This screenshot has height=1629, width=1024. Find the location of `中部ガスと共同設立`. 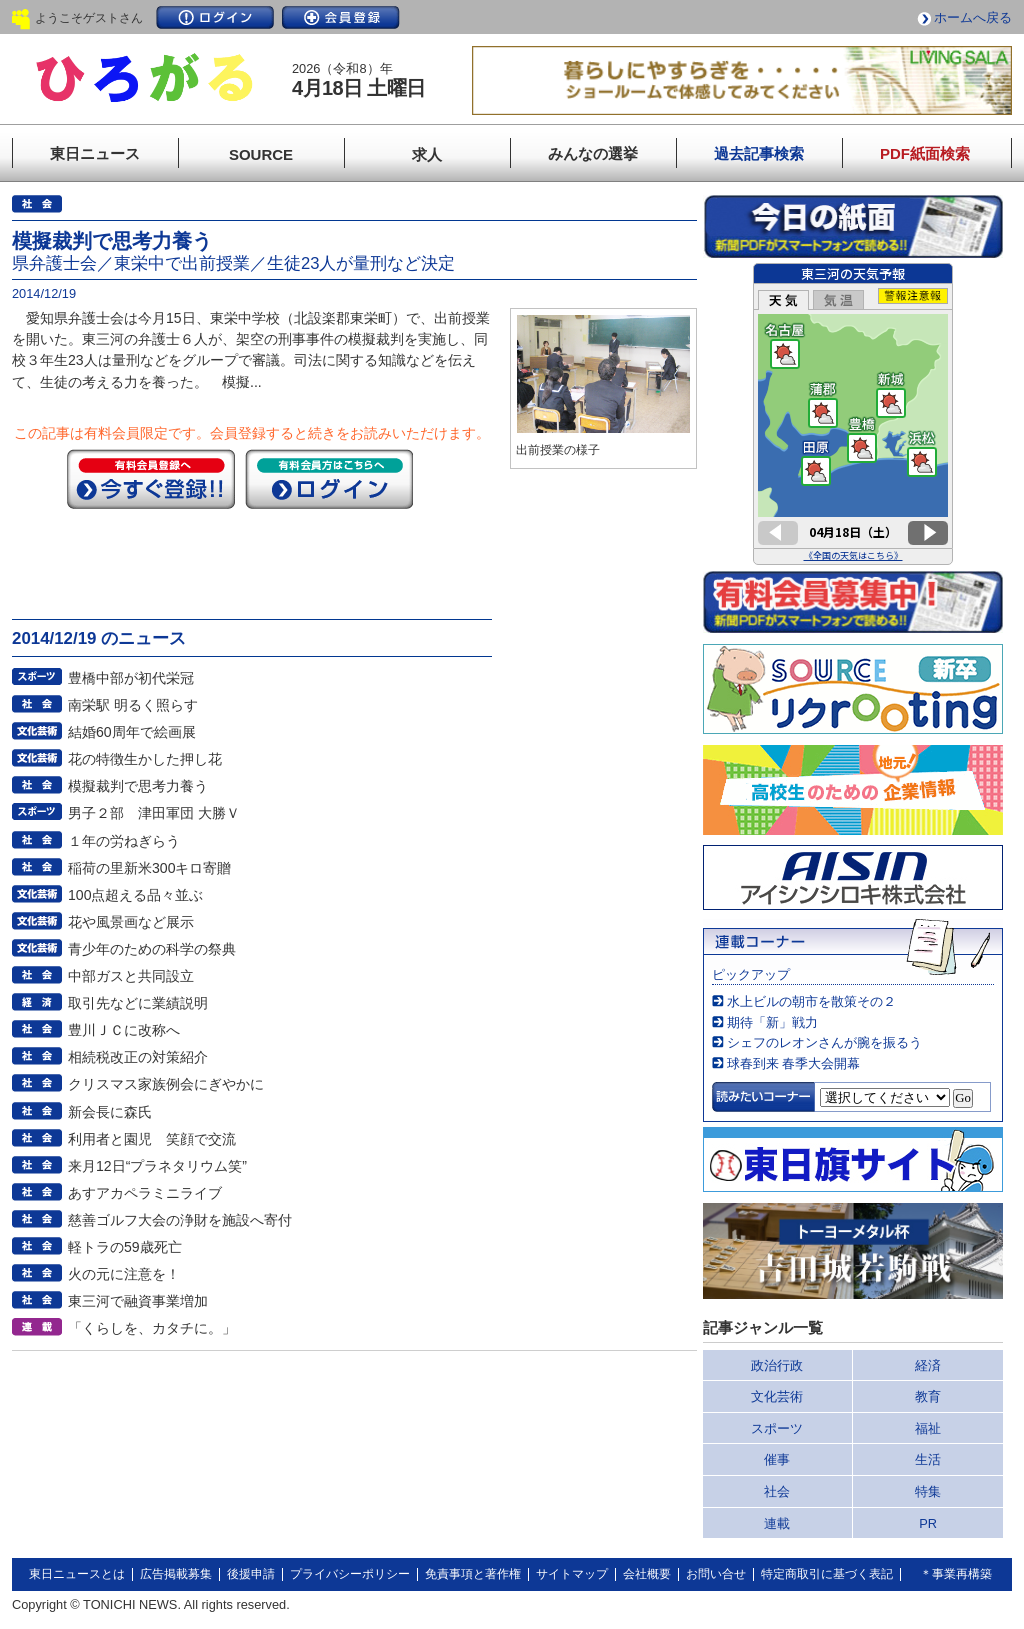

中部ガスと共同設立 is located at coordinates (131, 976).